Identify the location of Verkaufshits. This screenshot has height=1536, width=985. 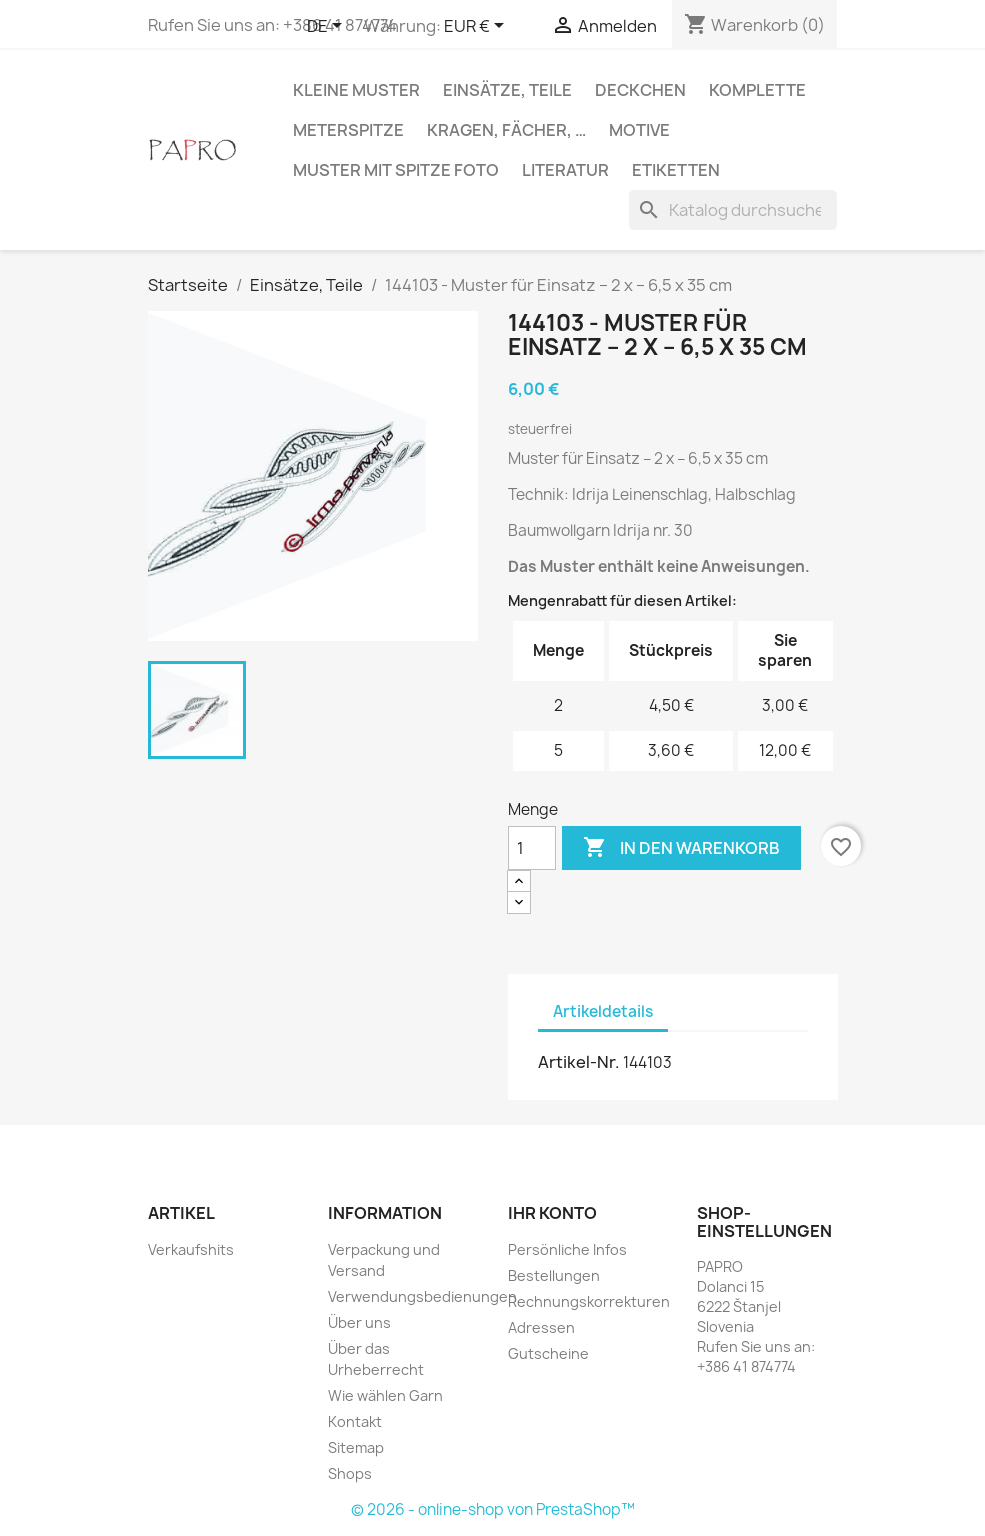
(191, 1249).